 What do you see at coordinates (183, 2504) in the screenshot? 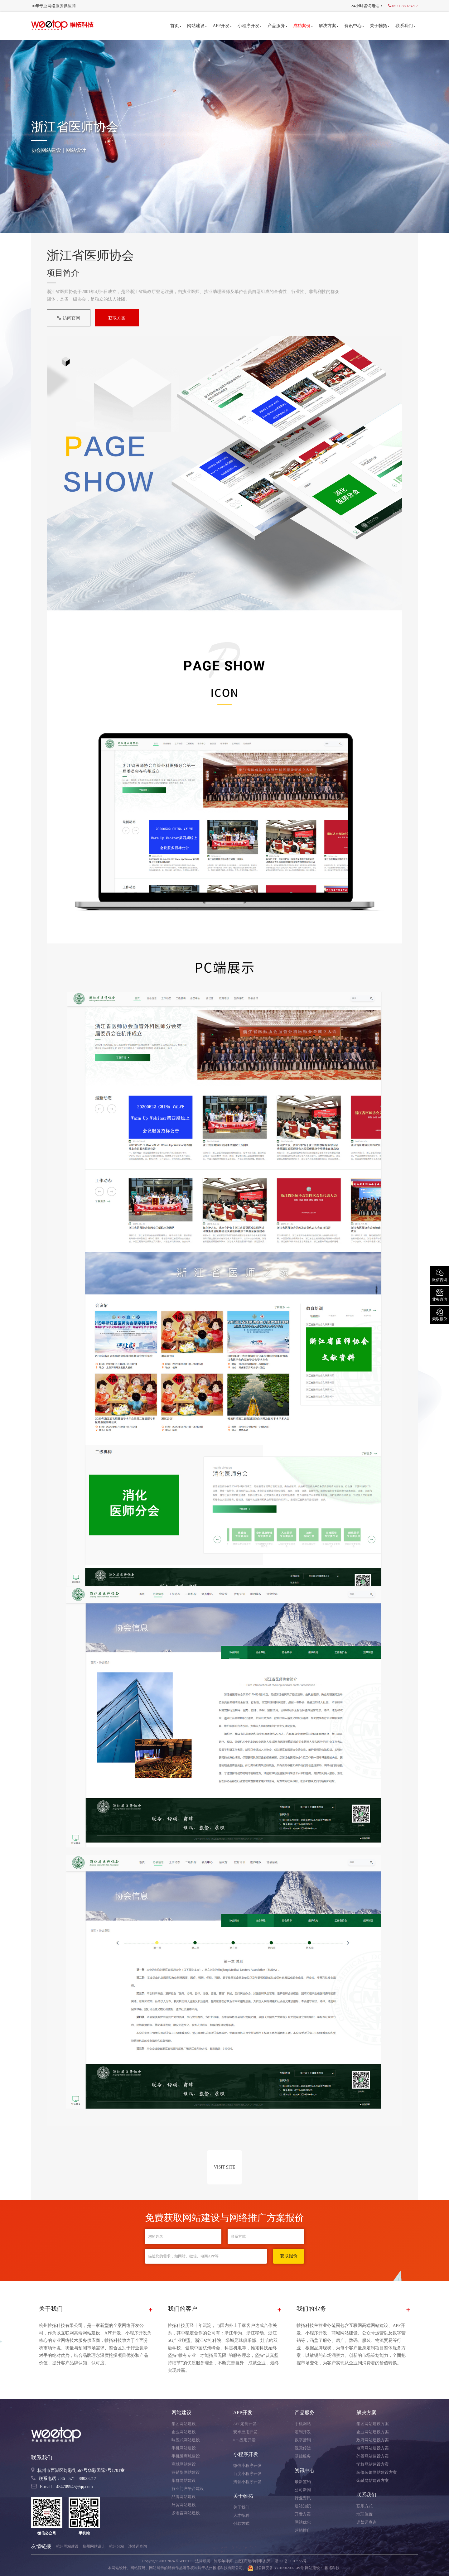
I see `外贸网站建设` at bounding box center [183, 2504].